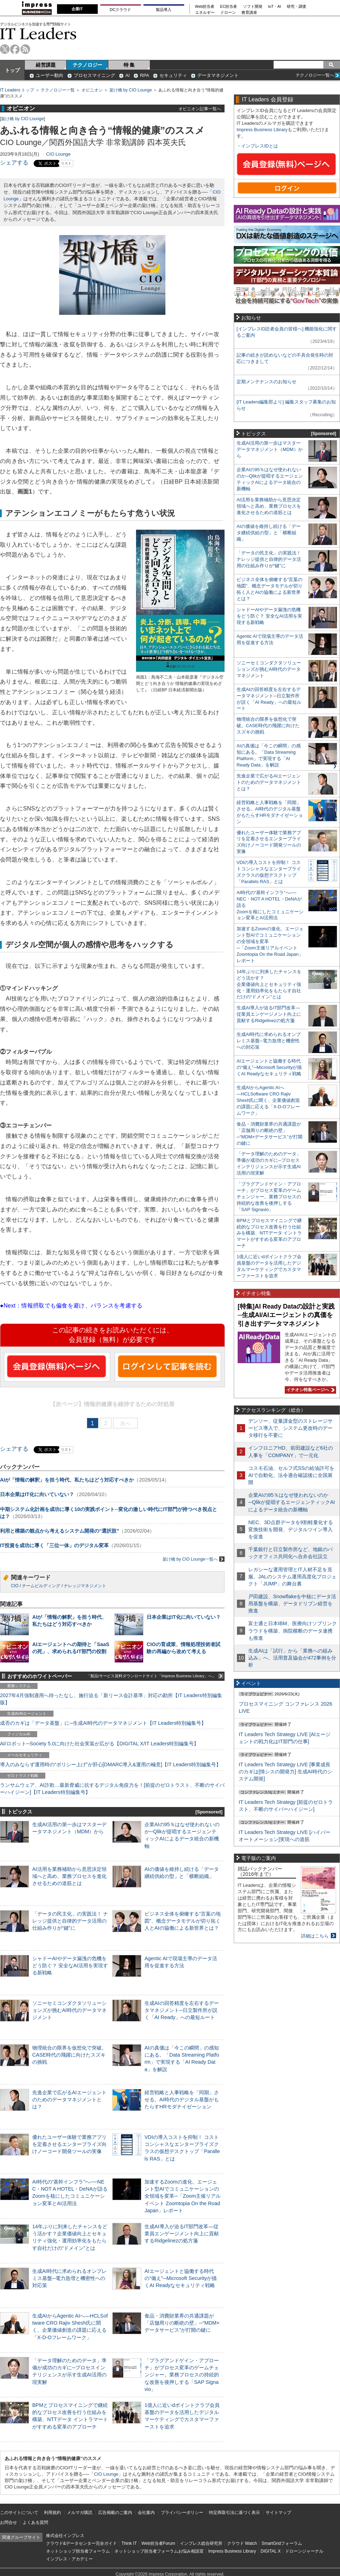 The image size is (340, 2576). Describe the element at coordinates (35, 2522) in the screenshot. I see `よくある質問` at that location.